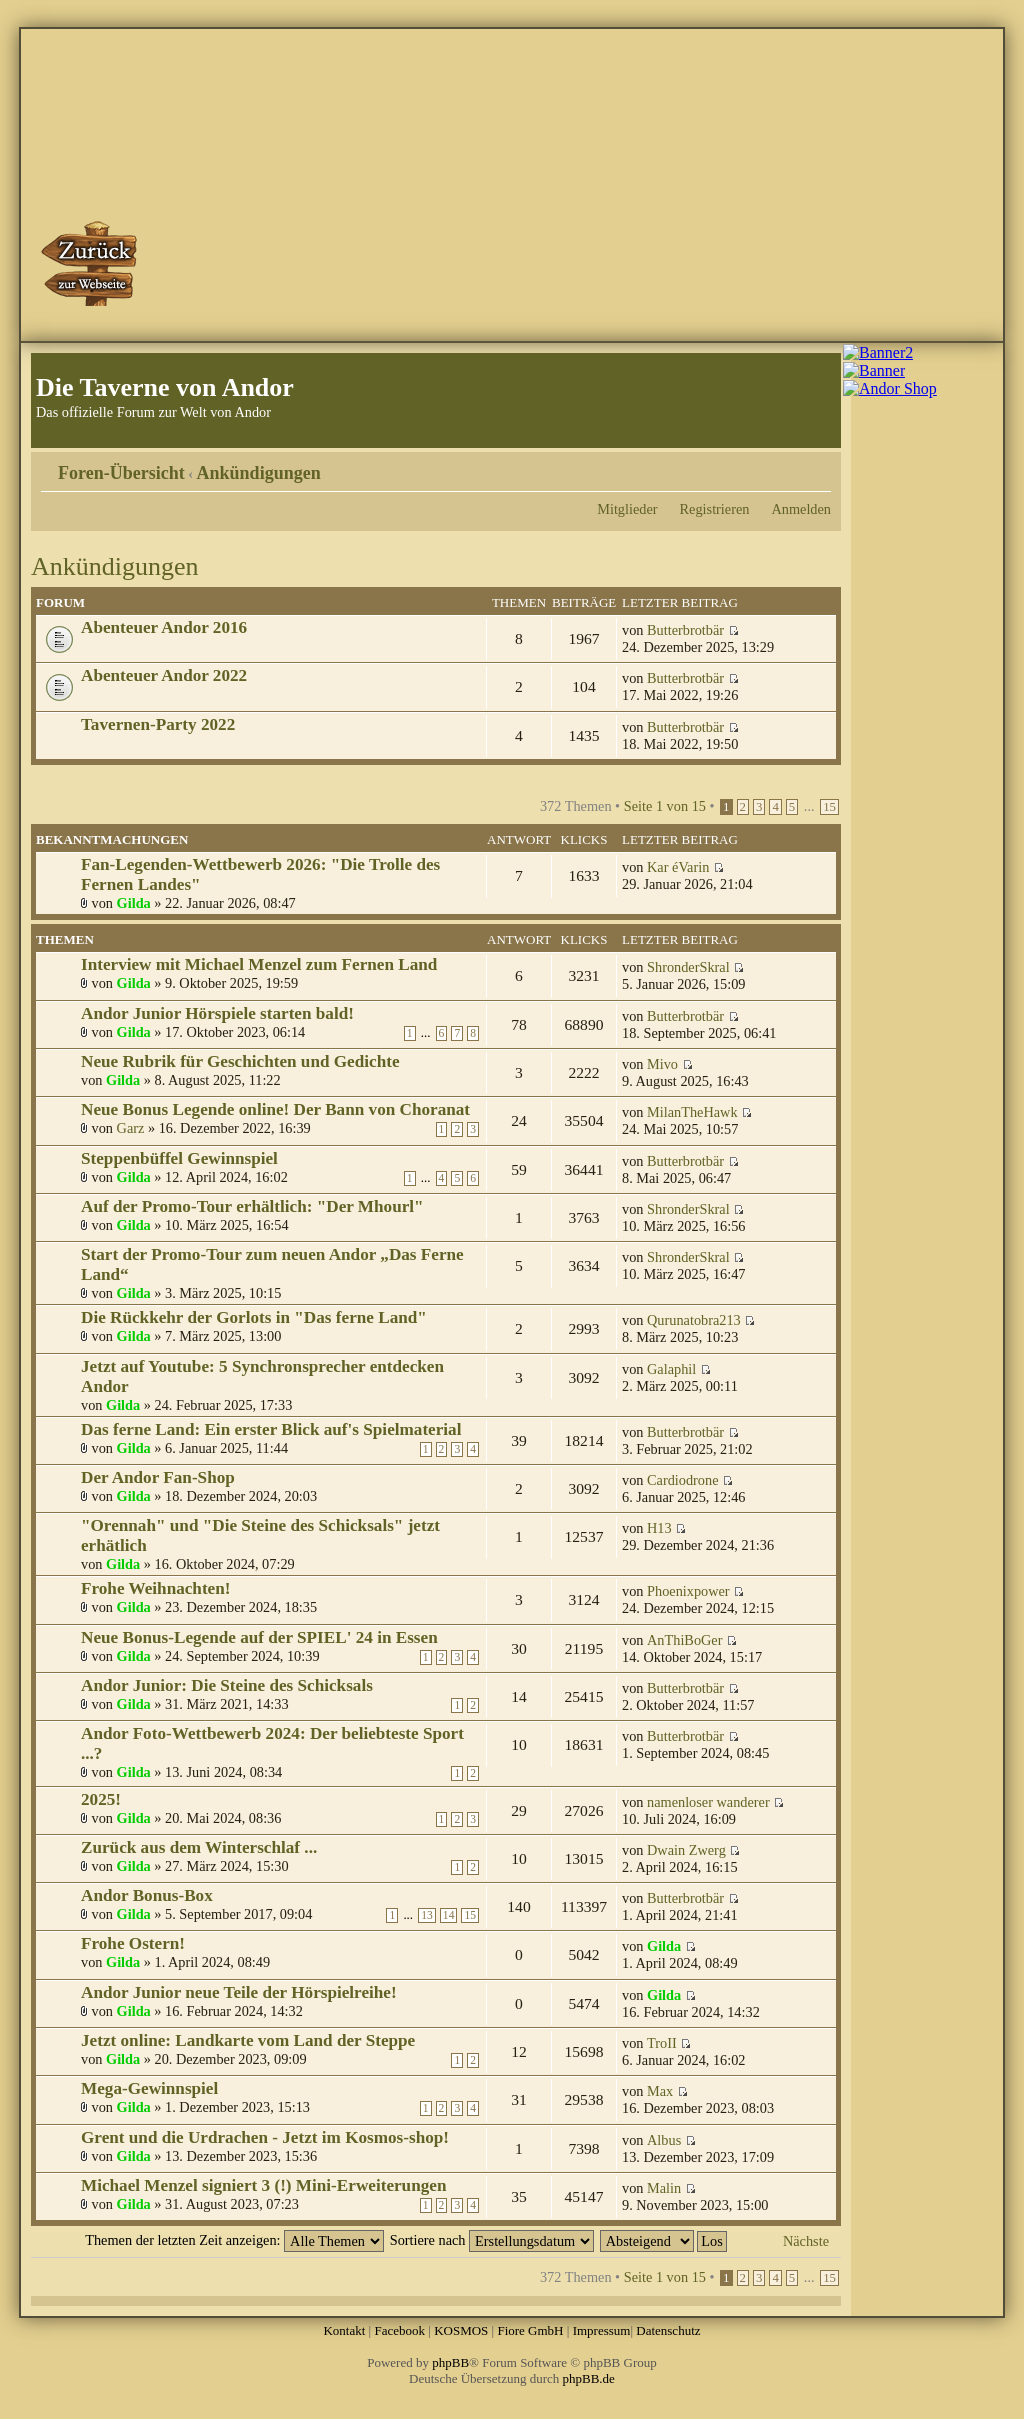 The image size is (1024, 2419). I want to click on Registrieren, so click(715, 509).